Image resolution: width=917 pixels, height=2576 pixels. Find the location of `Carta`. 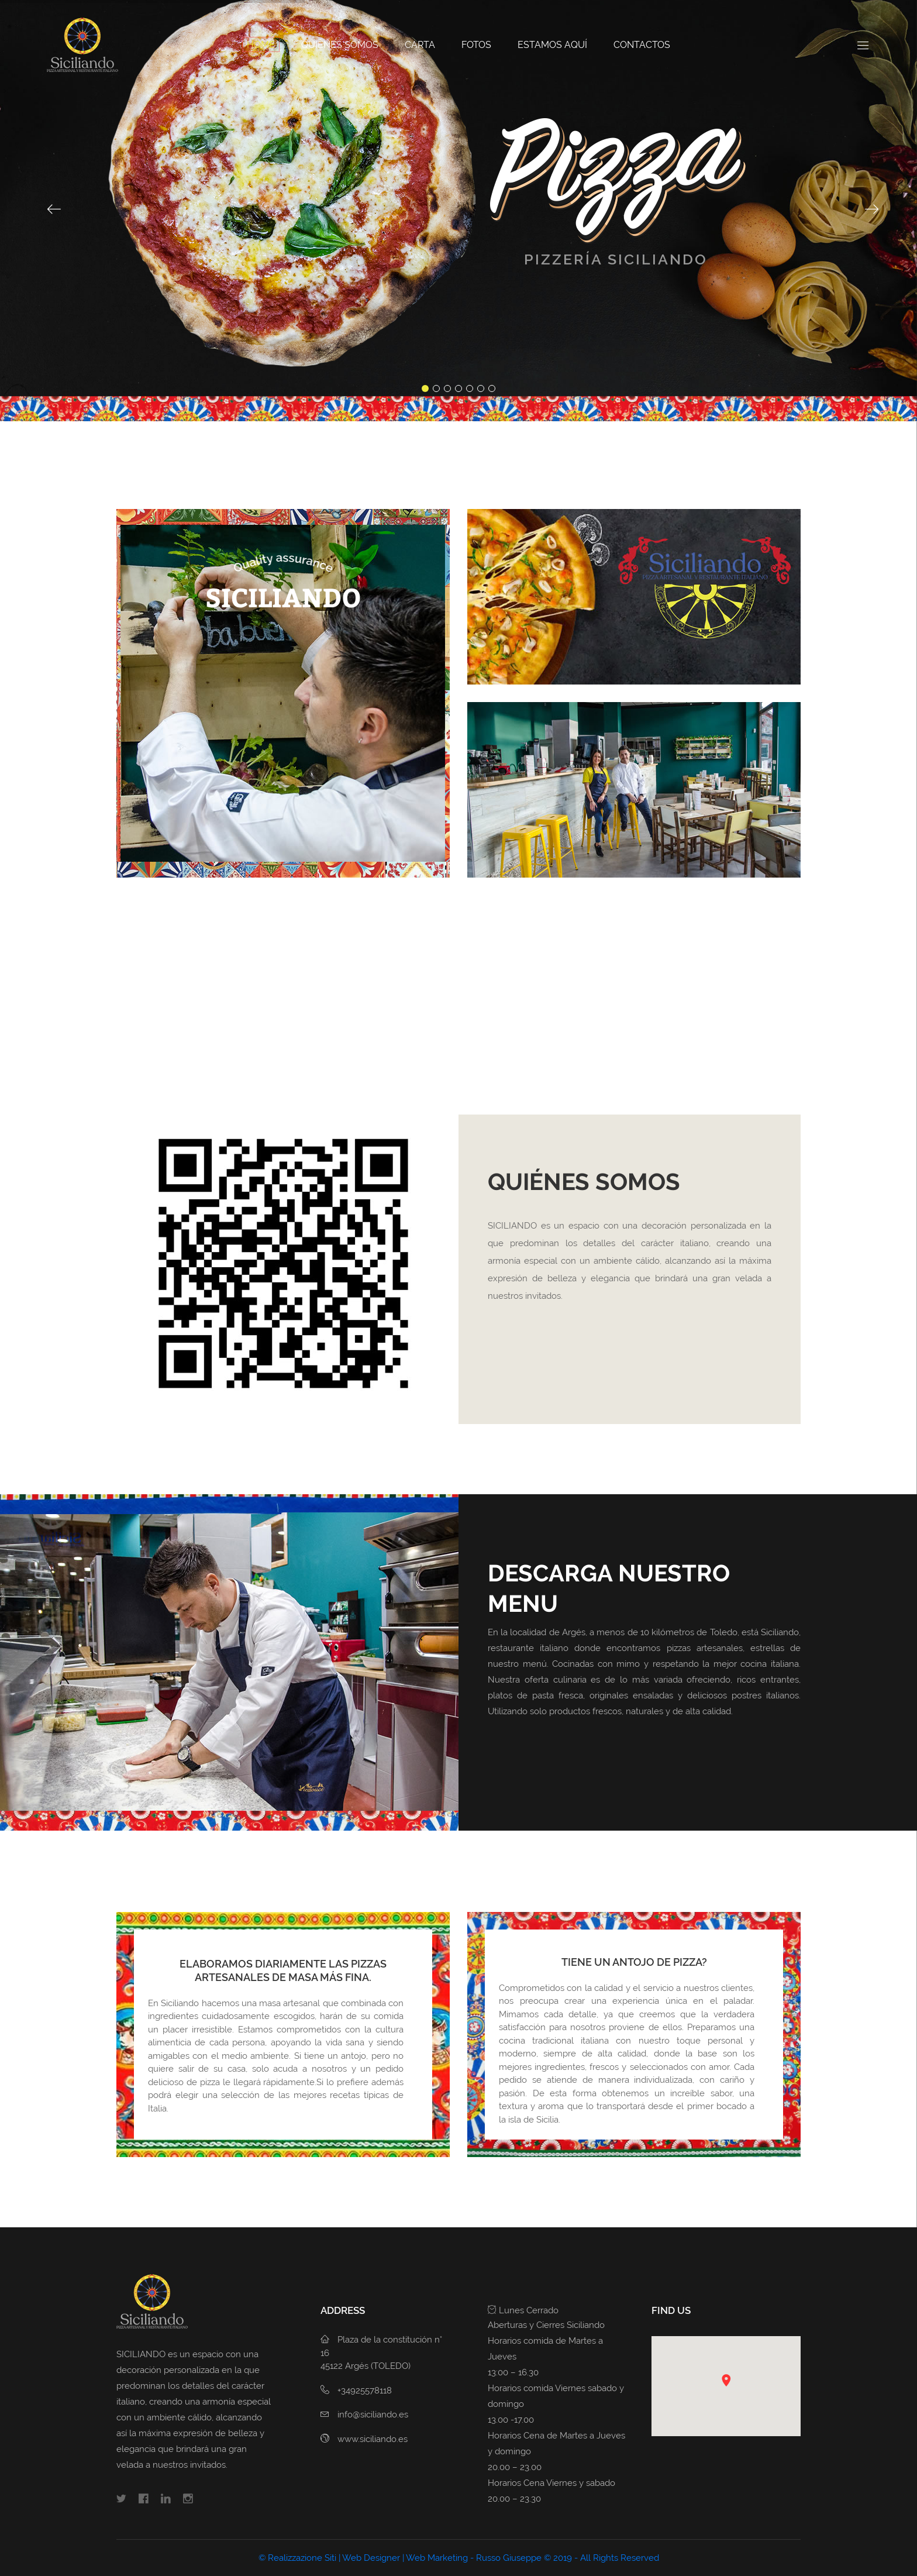

Carta is located at coordinates (420, 44).